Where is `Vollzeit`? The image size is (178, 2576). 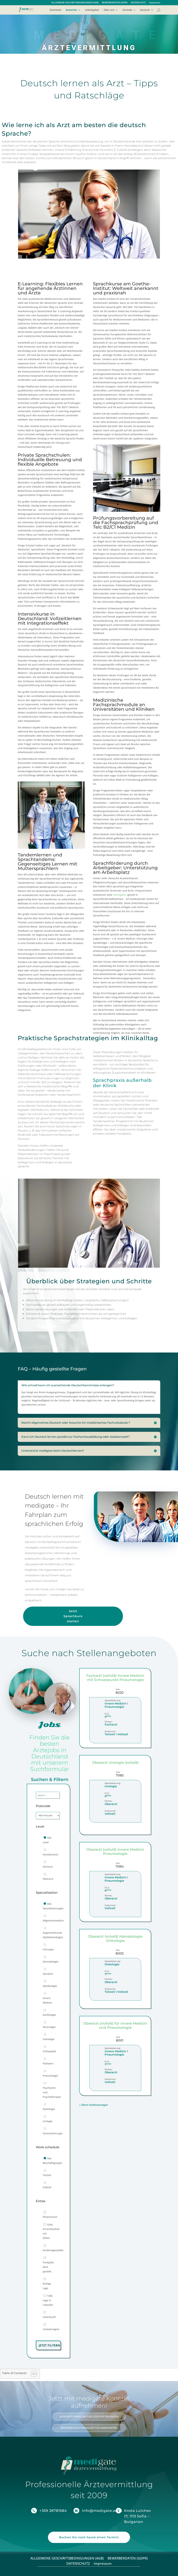 Vollzeit is located at coordinates (47, 2185).